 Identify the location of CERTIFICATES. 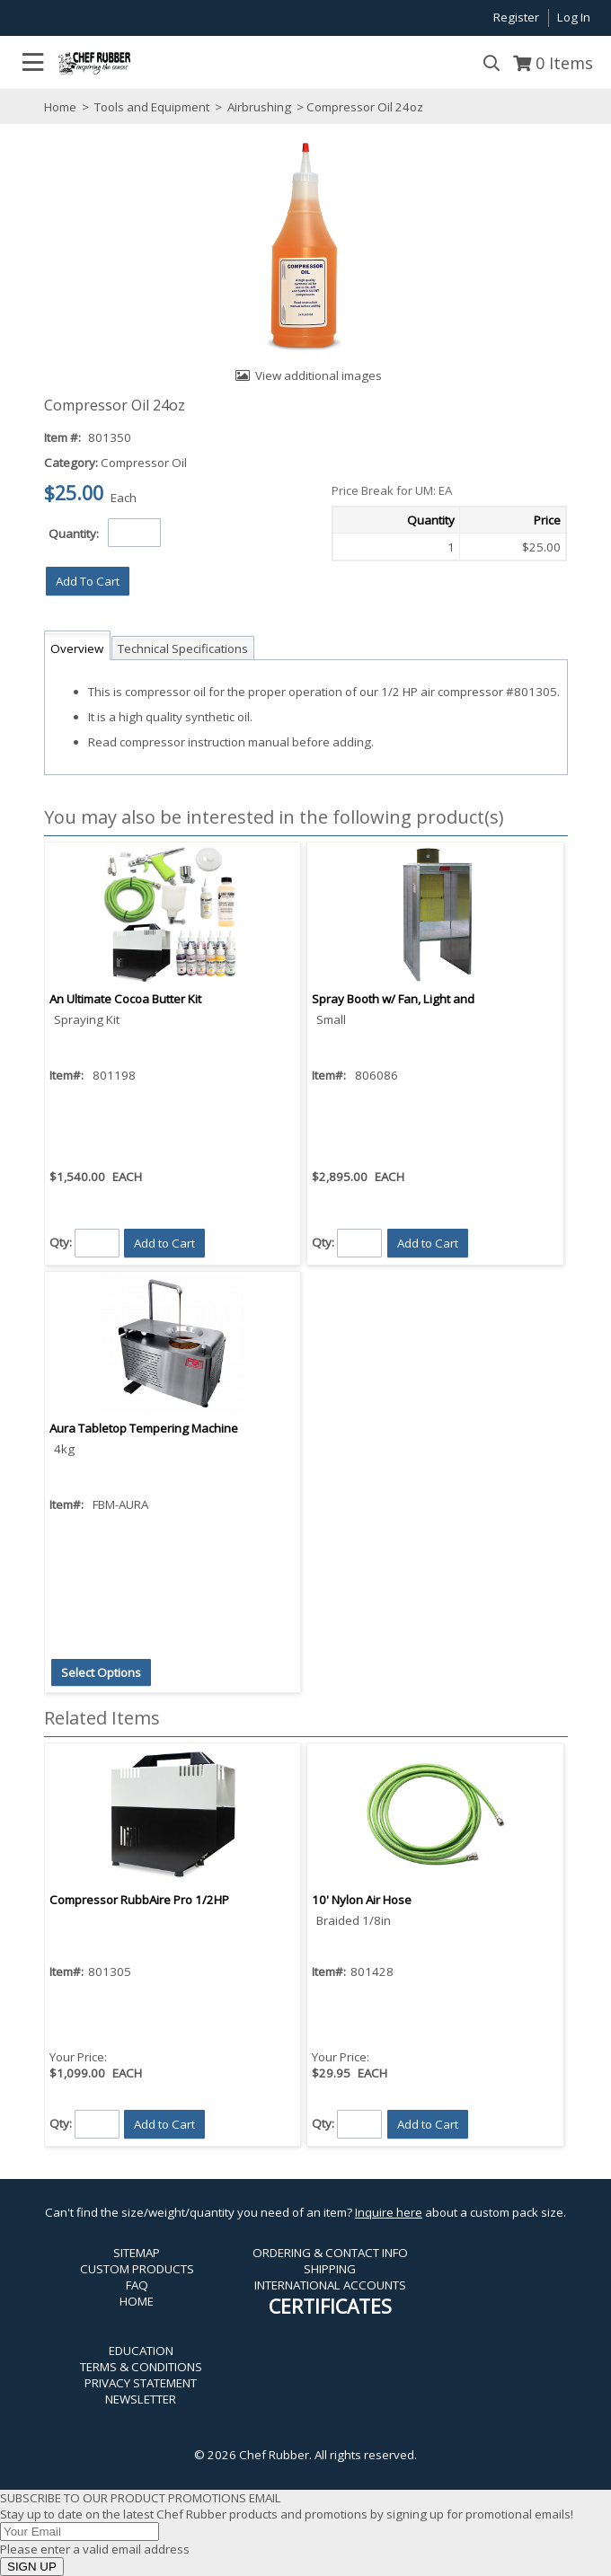
(330, 2306).